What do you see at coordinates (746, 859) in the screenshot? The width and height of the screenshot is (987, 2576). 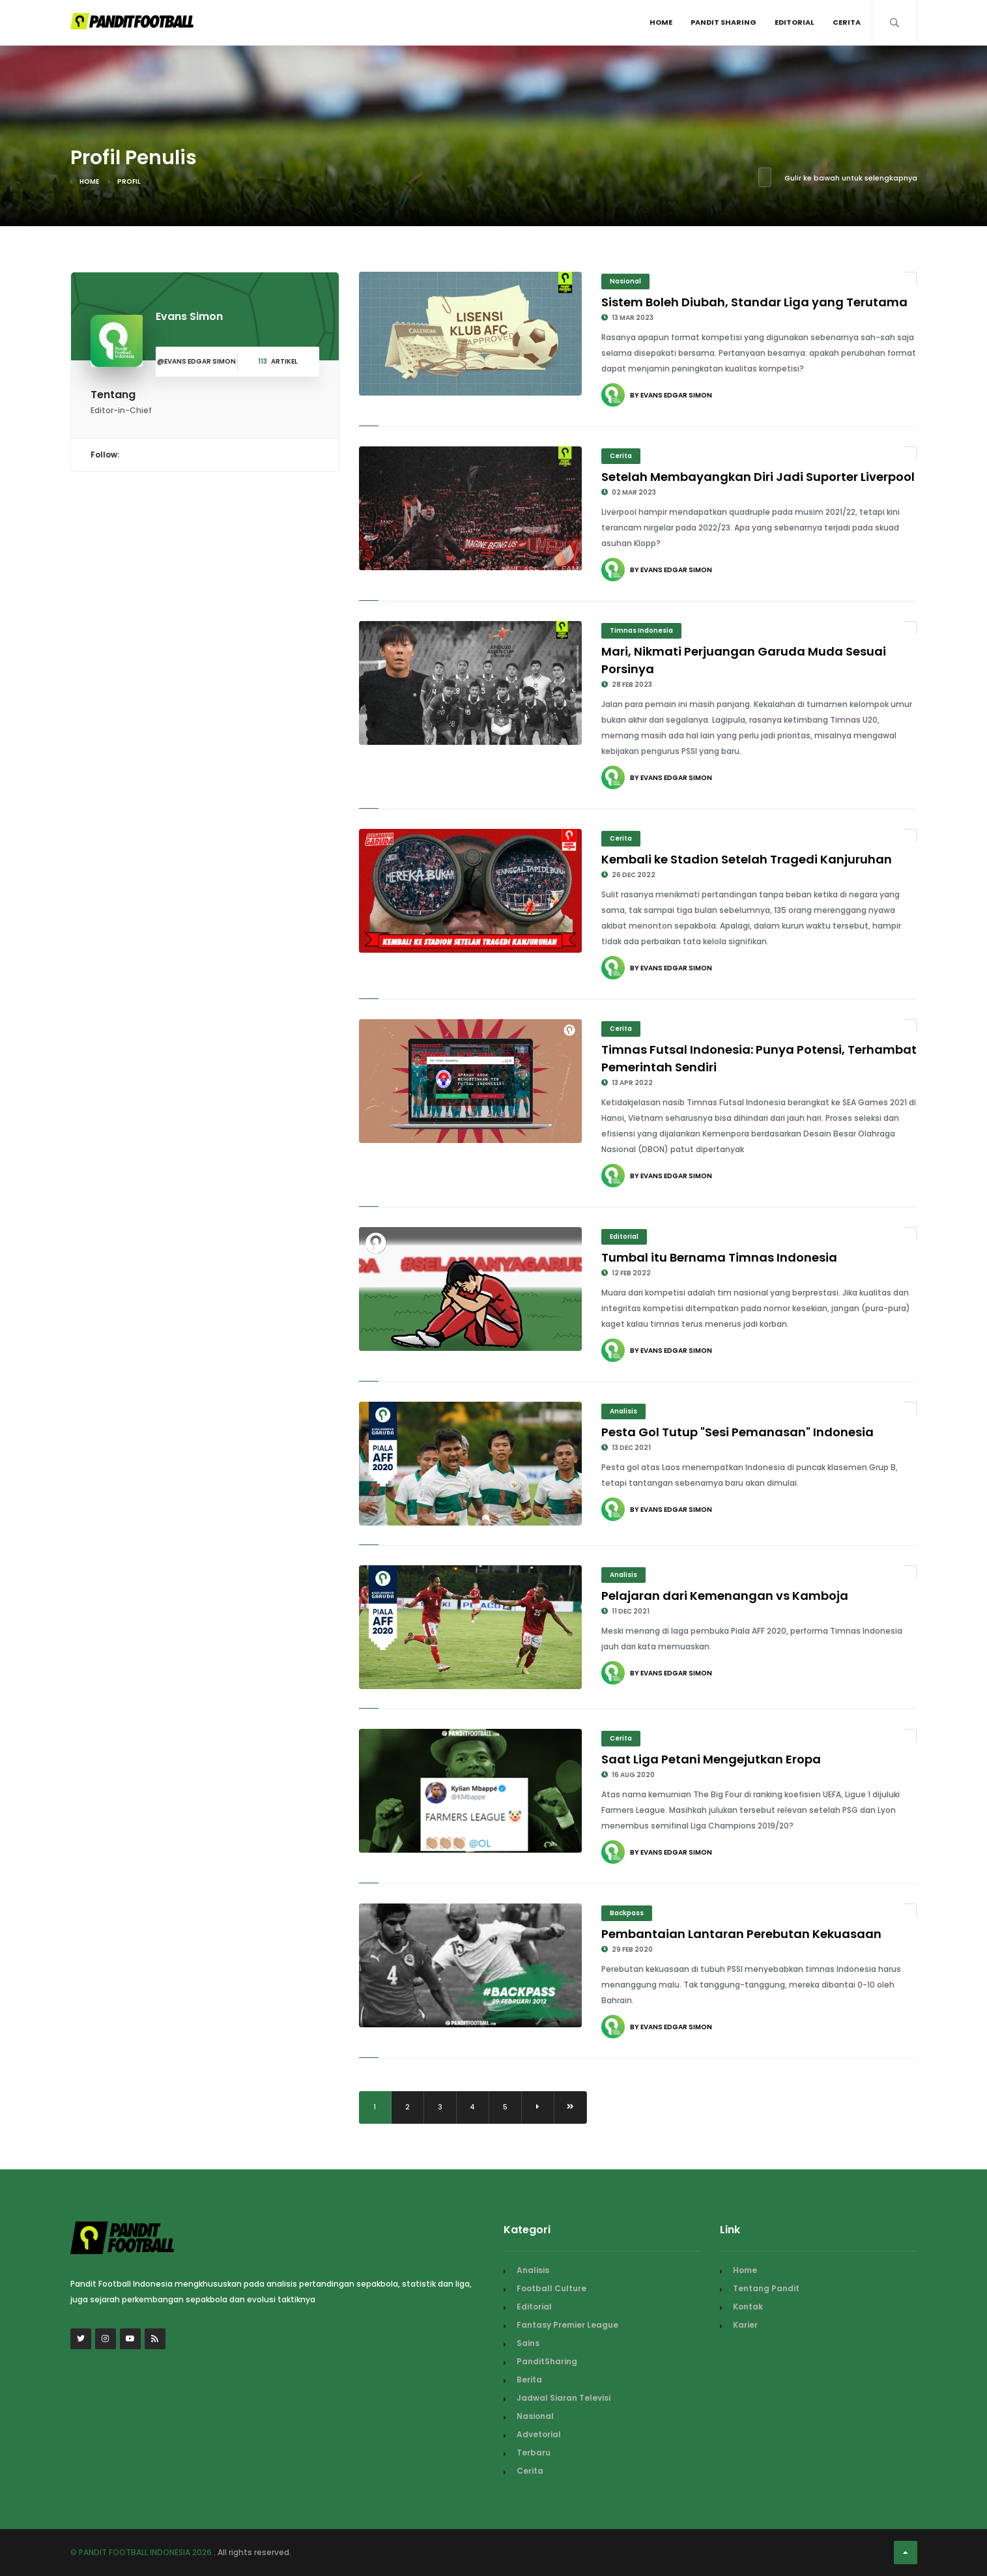 I see `Kembali ke Stadion Setelah Tragedi Kanjuruhan` at bounding box center [746, 859].